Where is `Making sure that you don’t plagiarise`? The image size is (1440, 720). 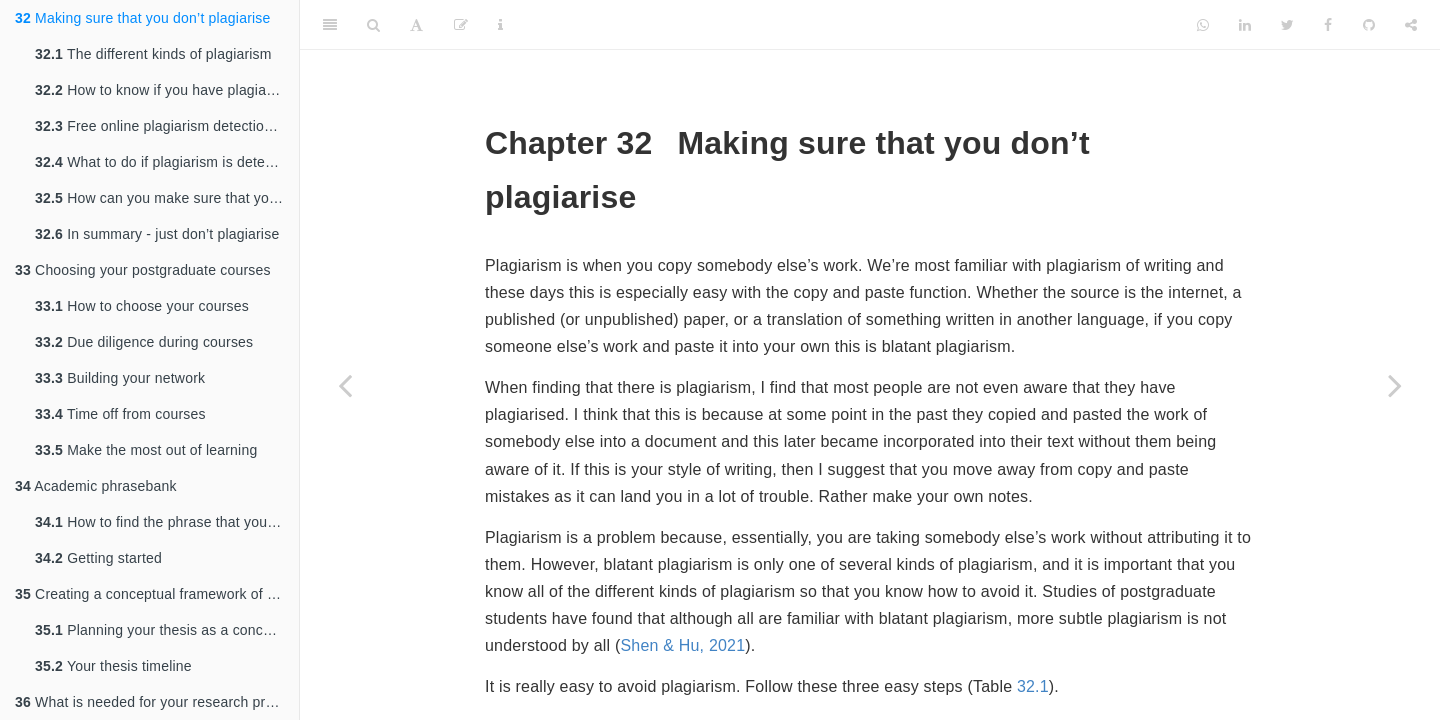 Making sure that you don’t plagiarise is located at coordinates (143, 18).